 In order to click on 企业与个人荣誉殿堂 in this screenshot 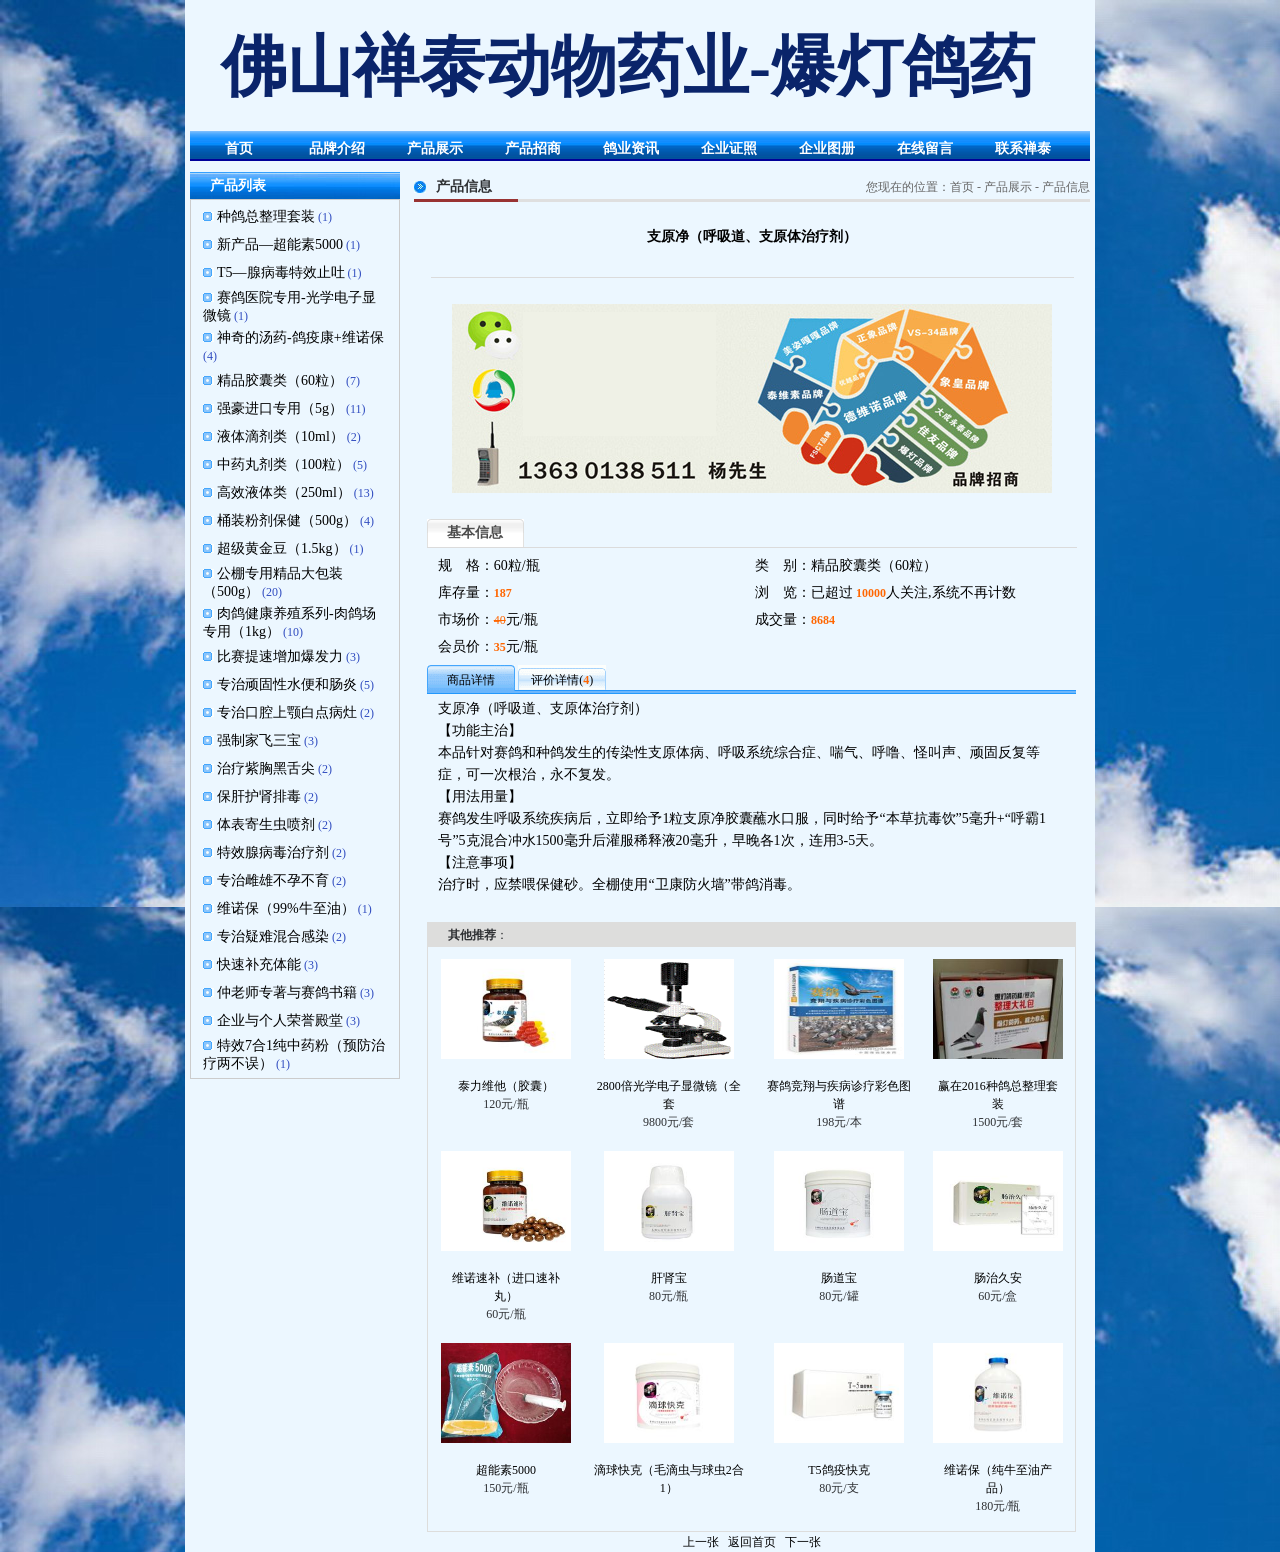, I will do `click(280, 1020)`.